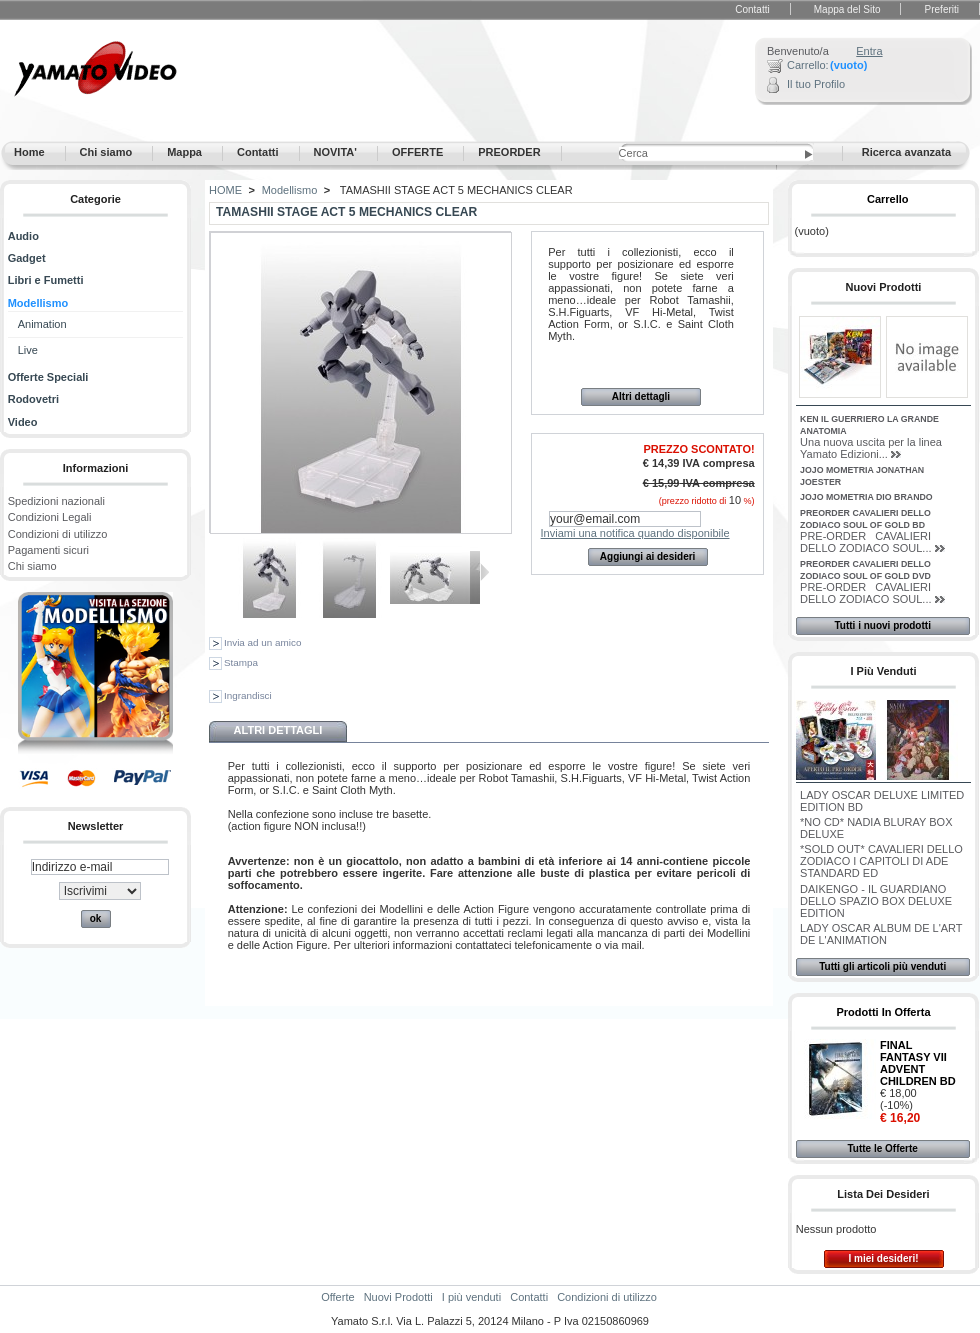 Image resolution: width=980 pixels, height=1333 pixels. Describe the element at coordinates (50, 517) in the screenshot. I see `Condizioni Legali` at that location.